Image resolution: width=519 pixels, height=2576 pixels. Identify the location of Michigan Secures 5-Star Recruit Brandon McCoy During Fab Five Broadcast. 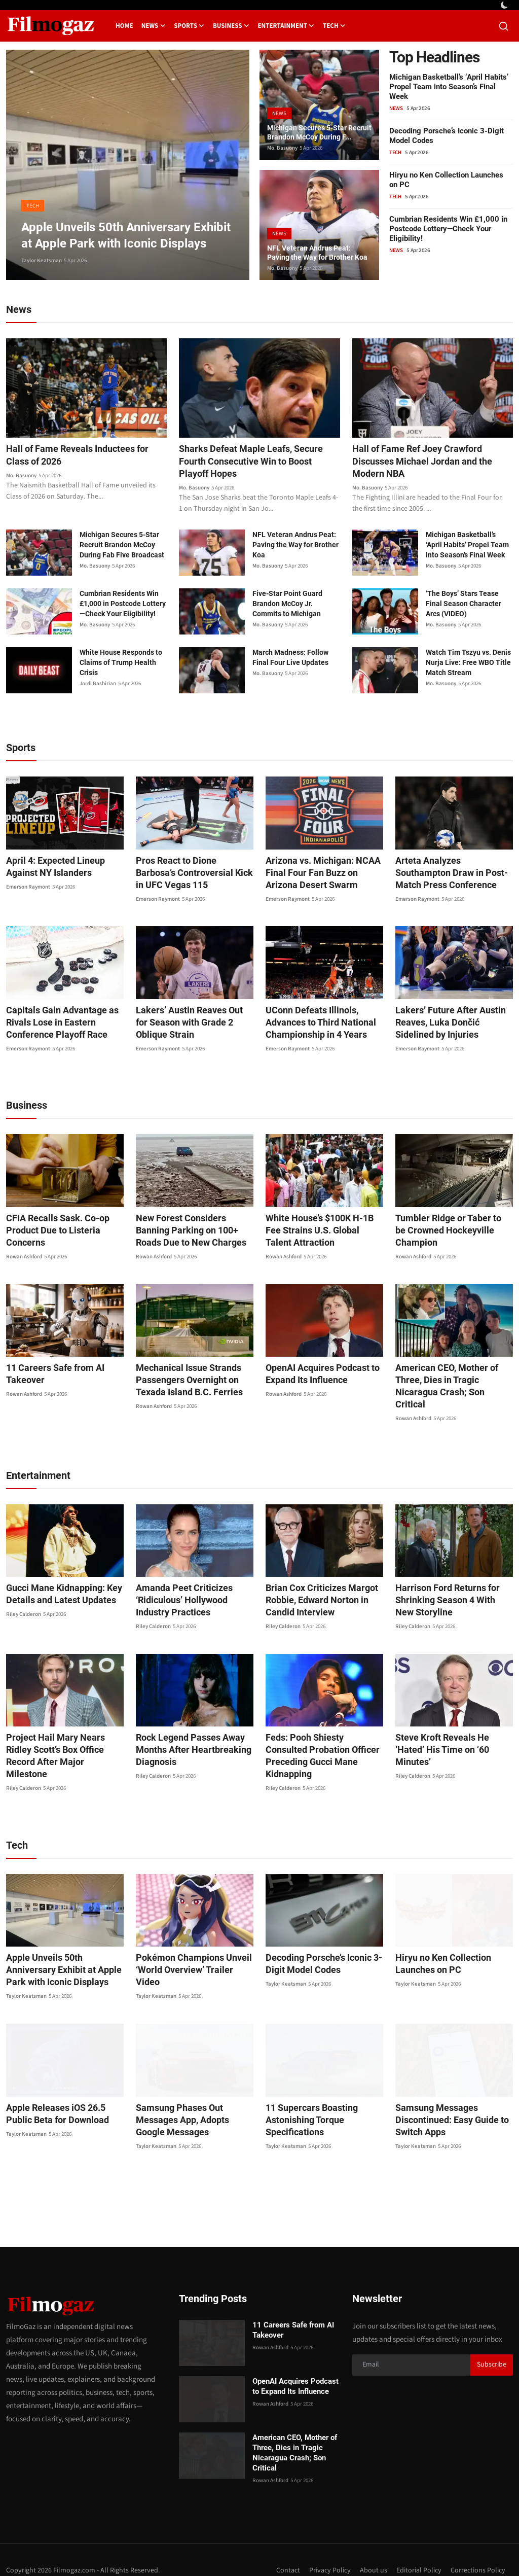
(122, 548).